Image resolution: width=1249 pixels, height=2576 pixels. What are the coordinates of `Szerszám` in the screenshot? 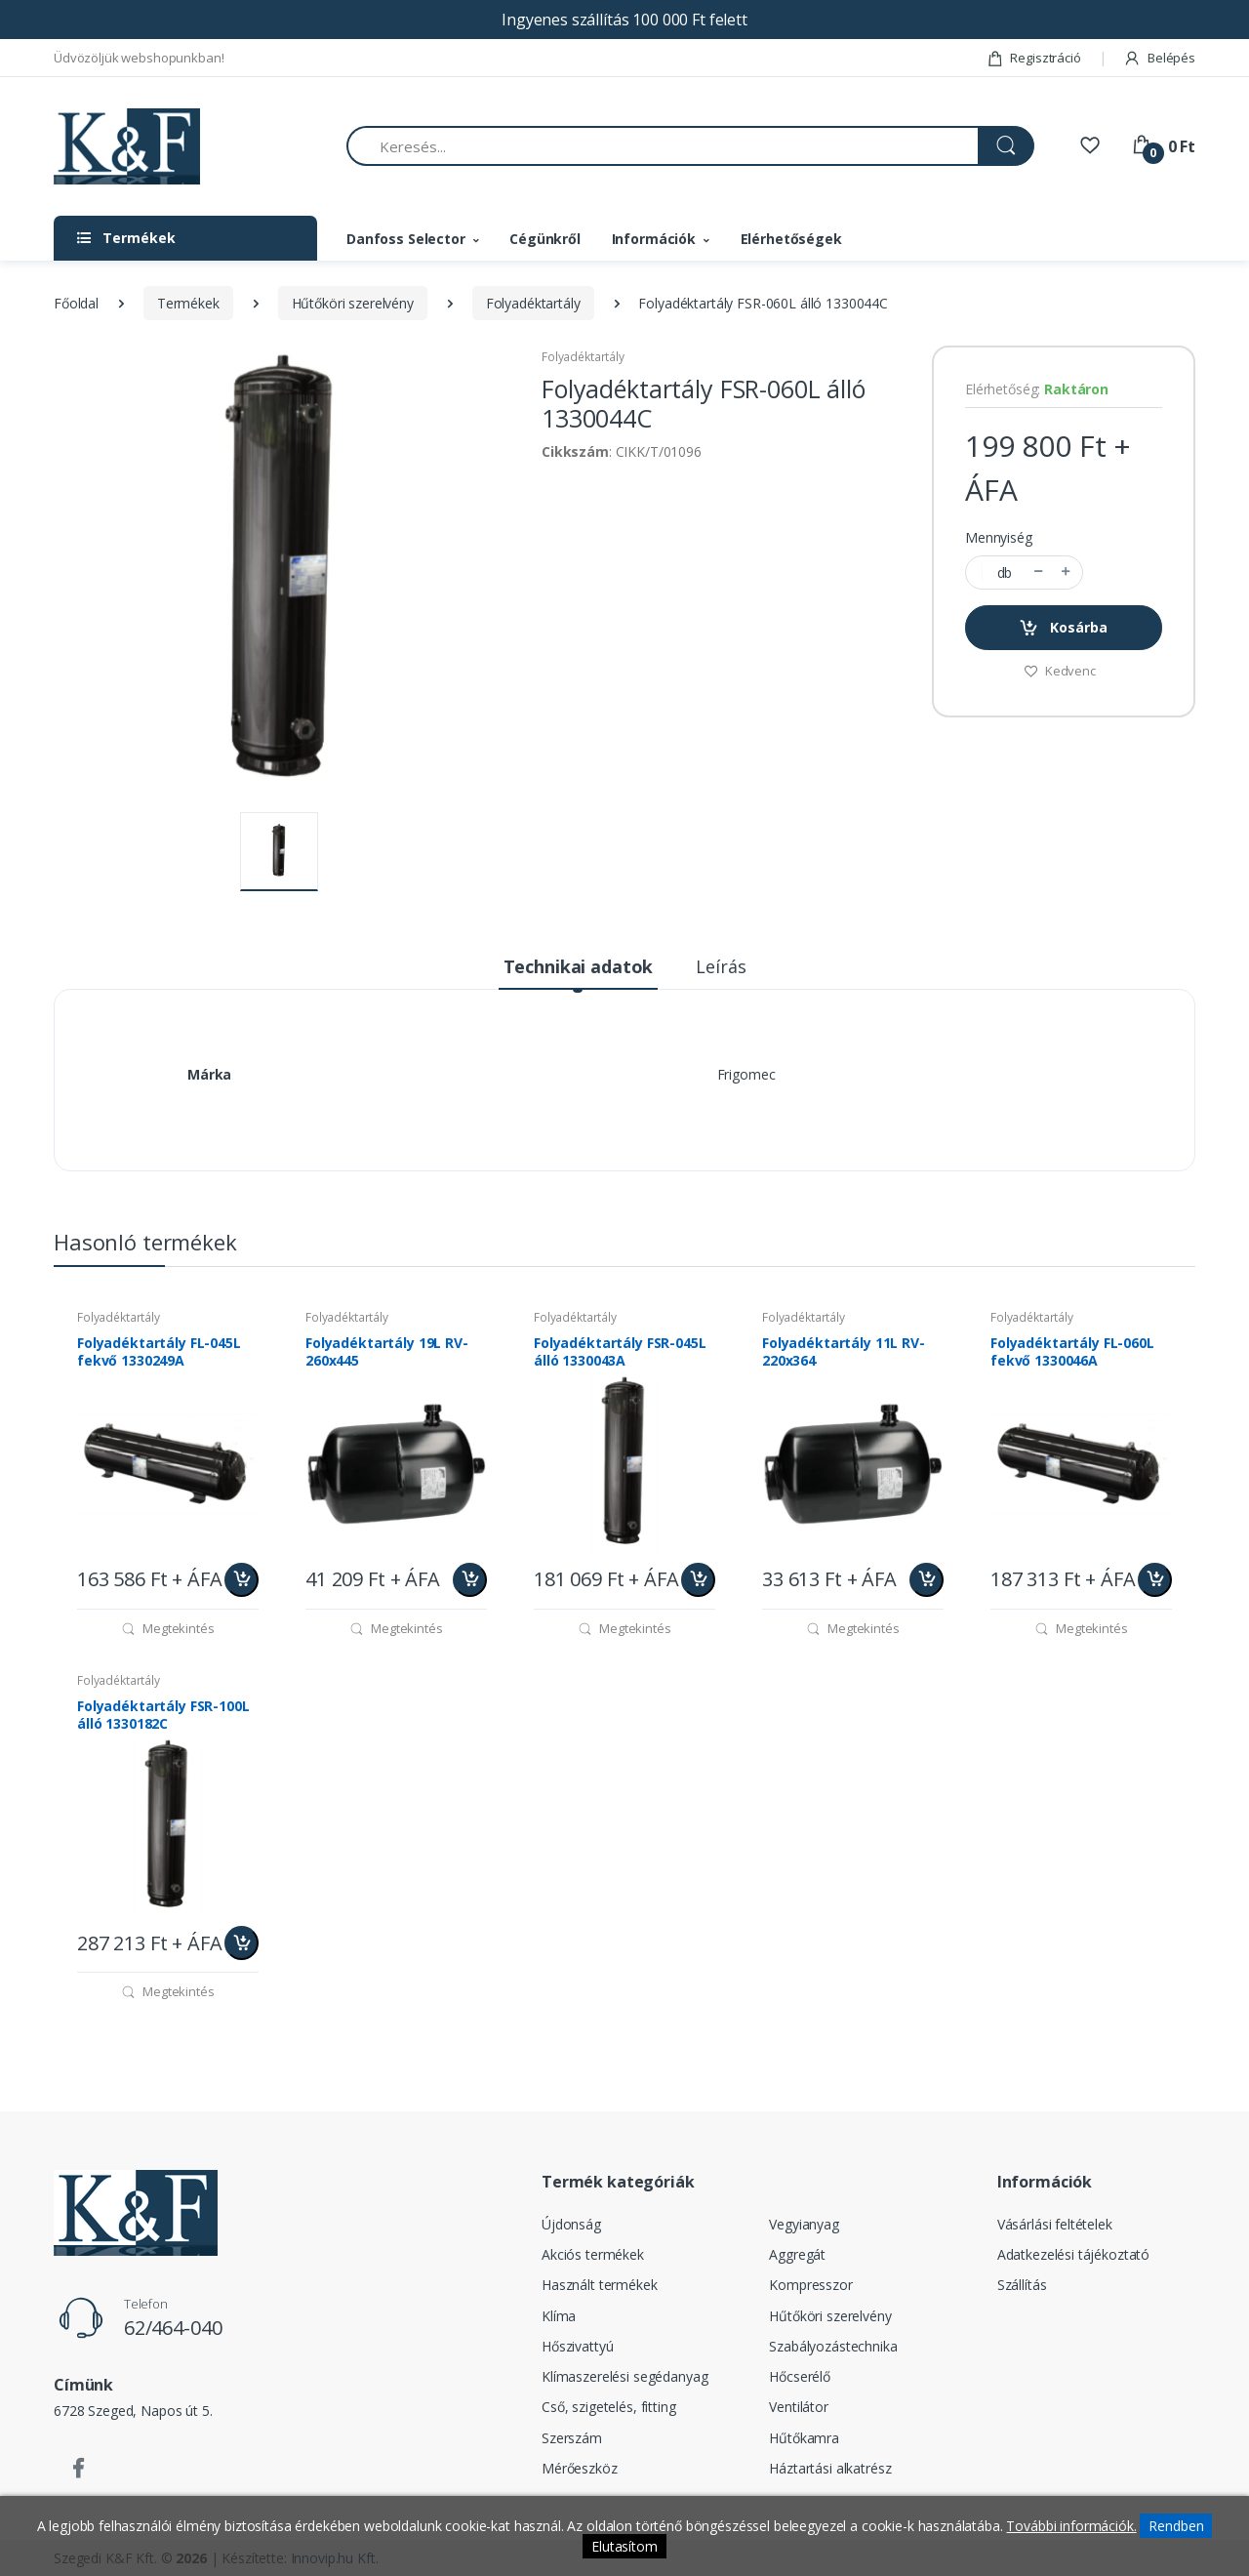 It's located at (572, 2438).